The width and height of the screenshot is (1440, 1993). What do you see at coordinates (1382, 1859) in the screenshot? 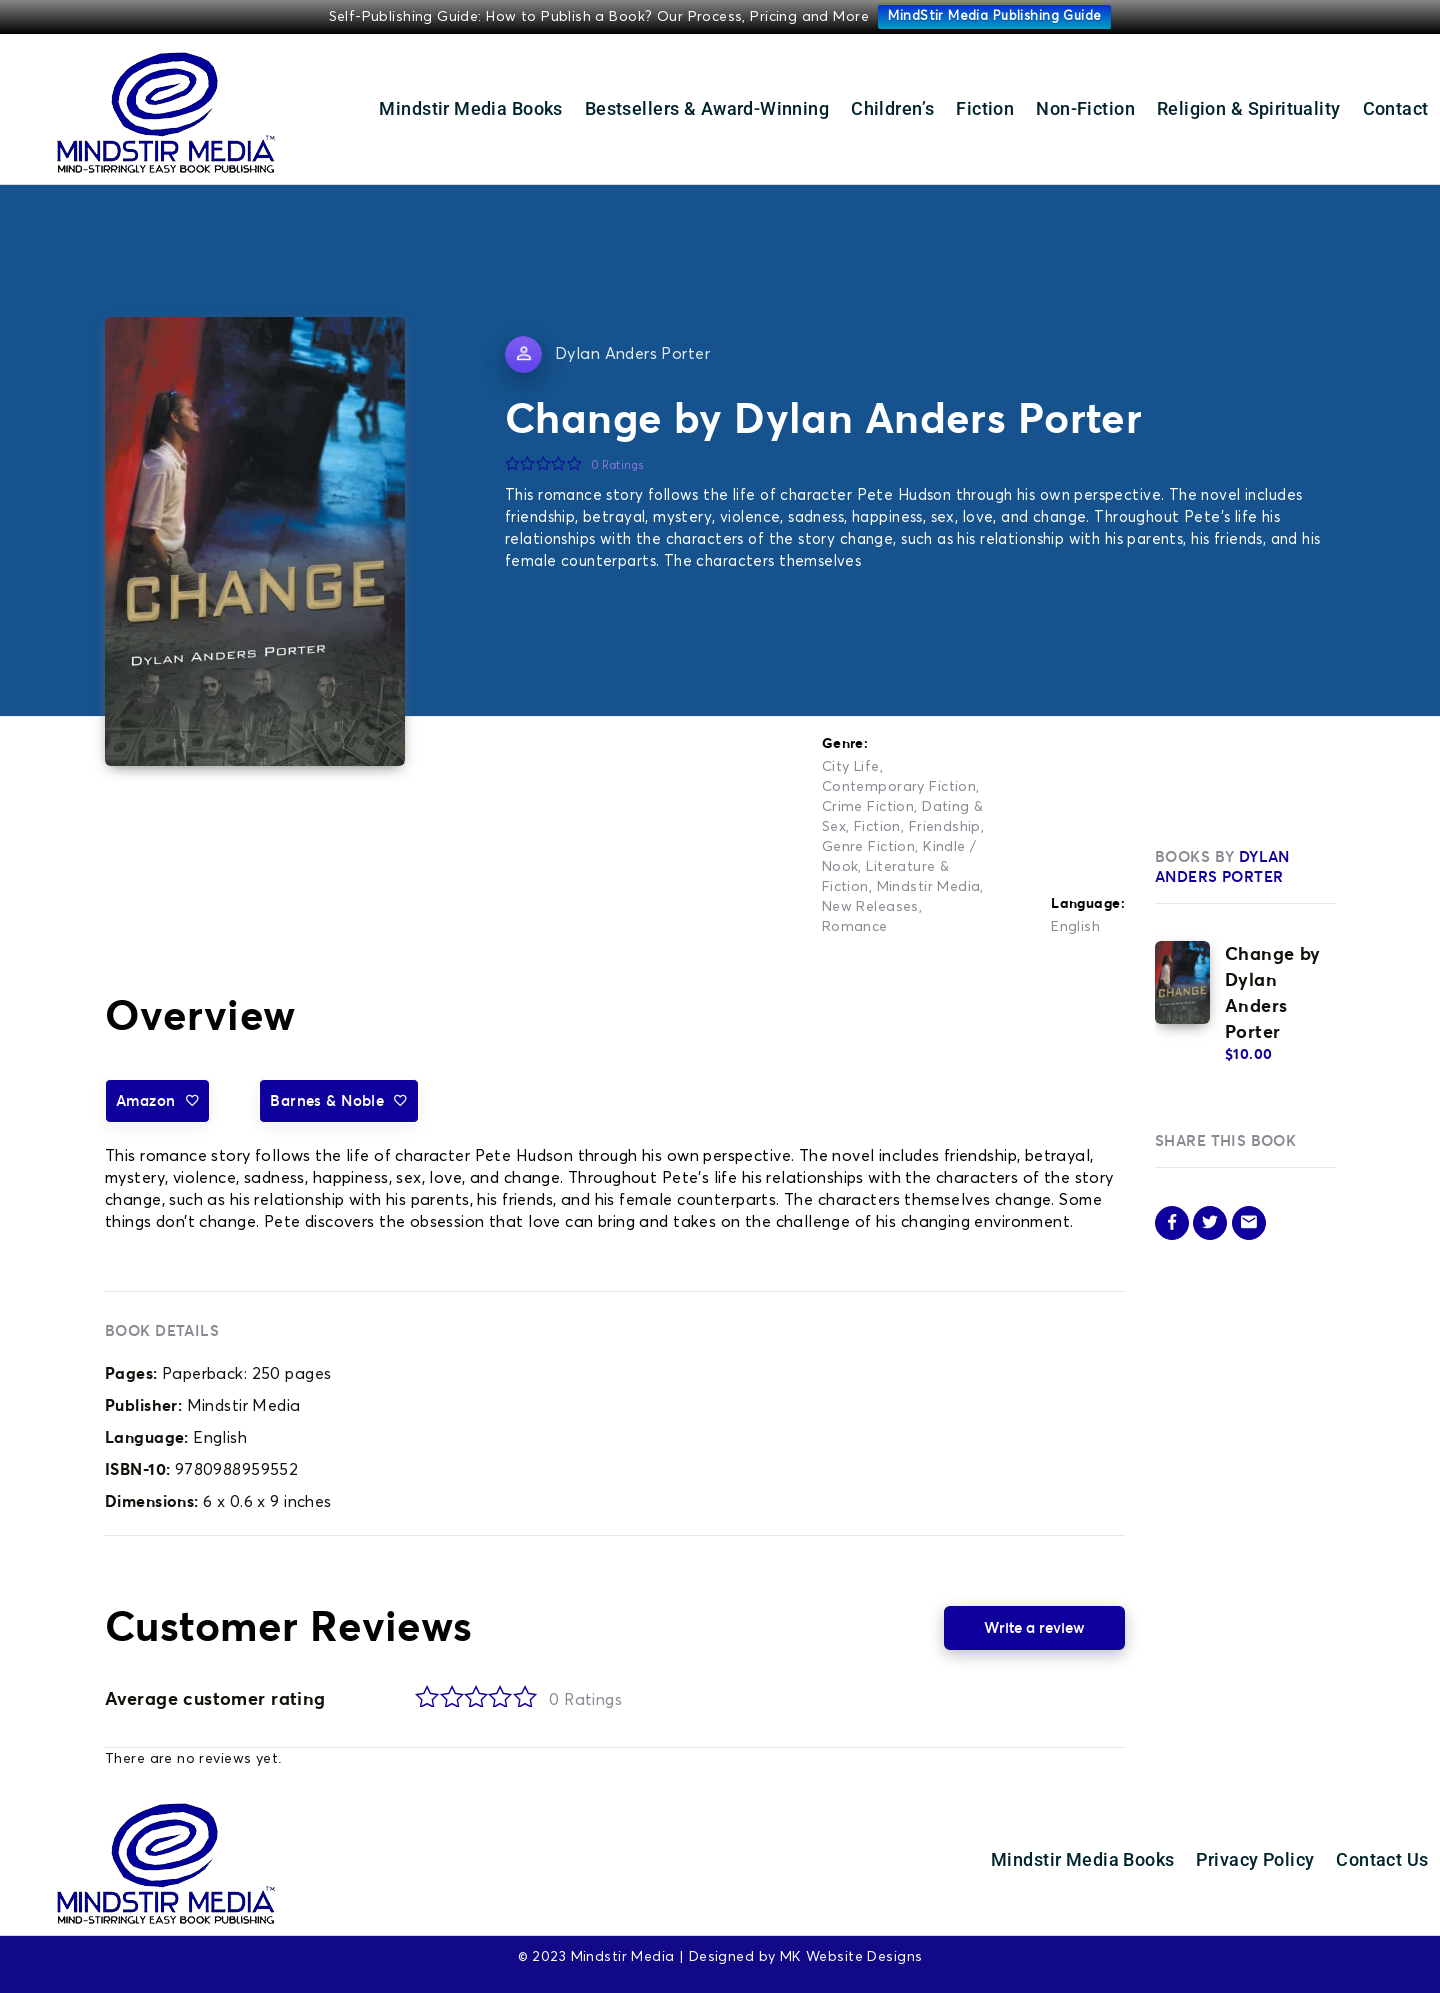
I see `Contact Us` at bounding box center [1382, 1859].